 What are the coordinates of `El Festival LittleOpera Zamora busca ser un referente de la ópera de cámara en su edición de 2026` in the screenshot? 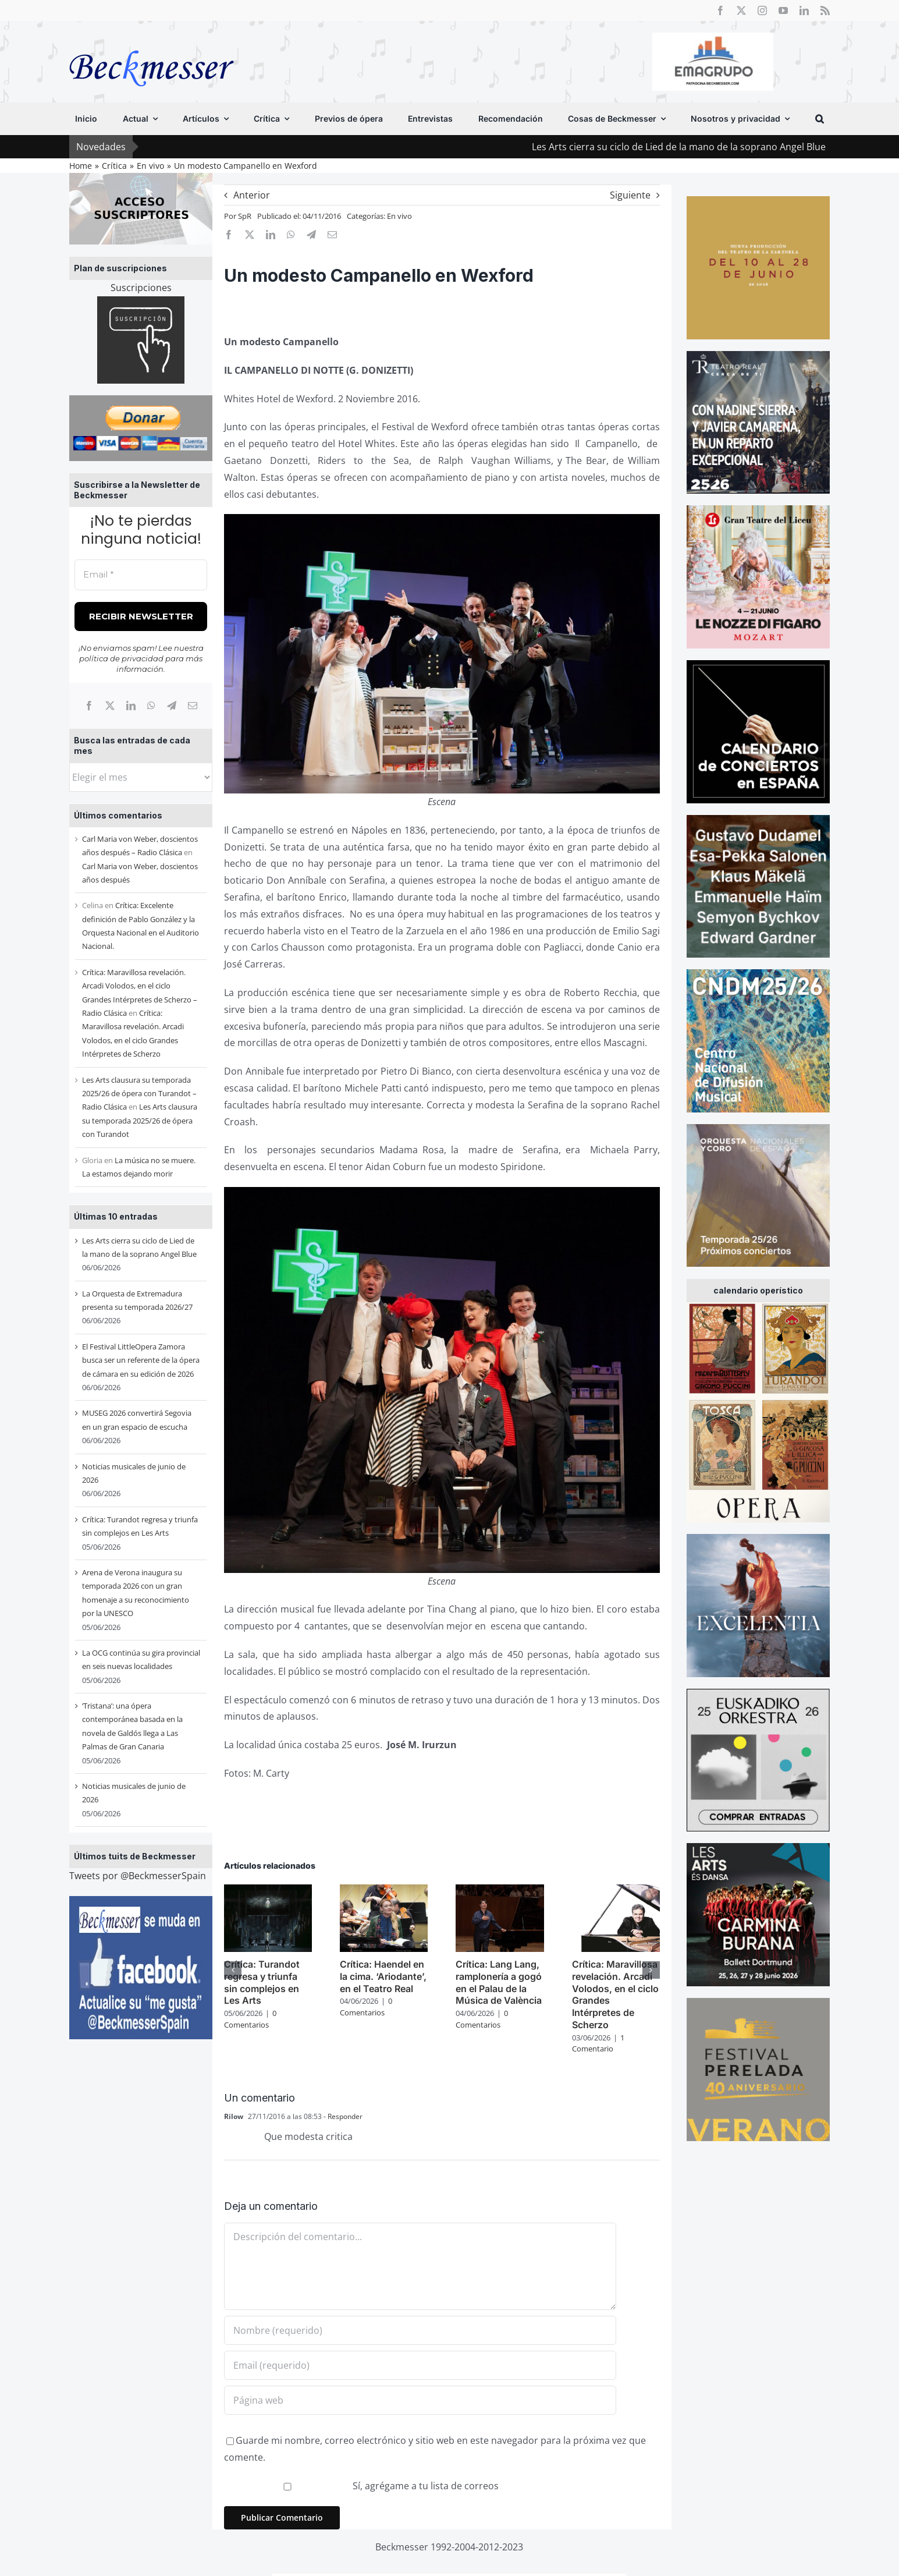 It's located at (141, 1360).